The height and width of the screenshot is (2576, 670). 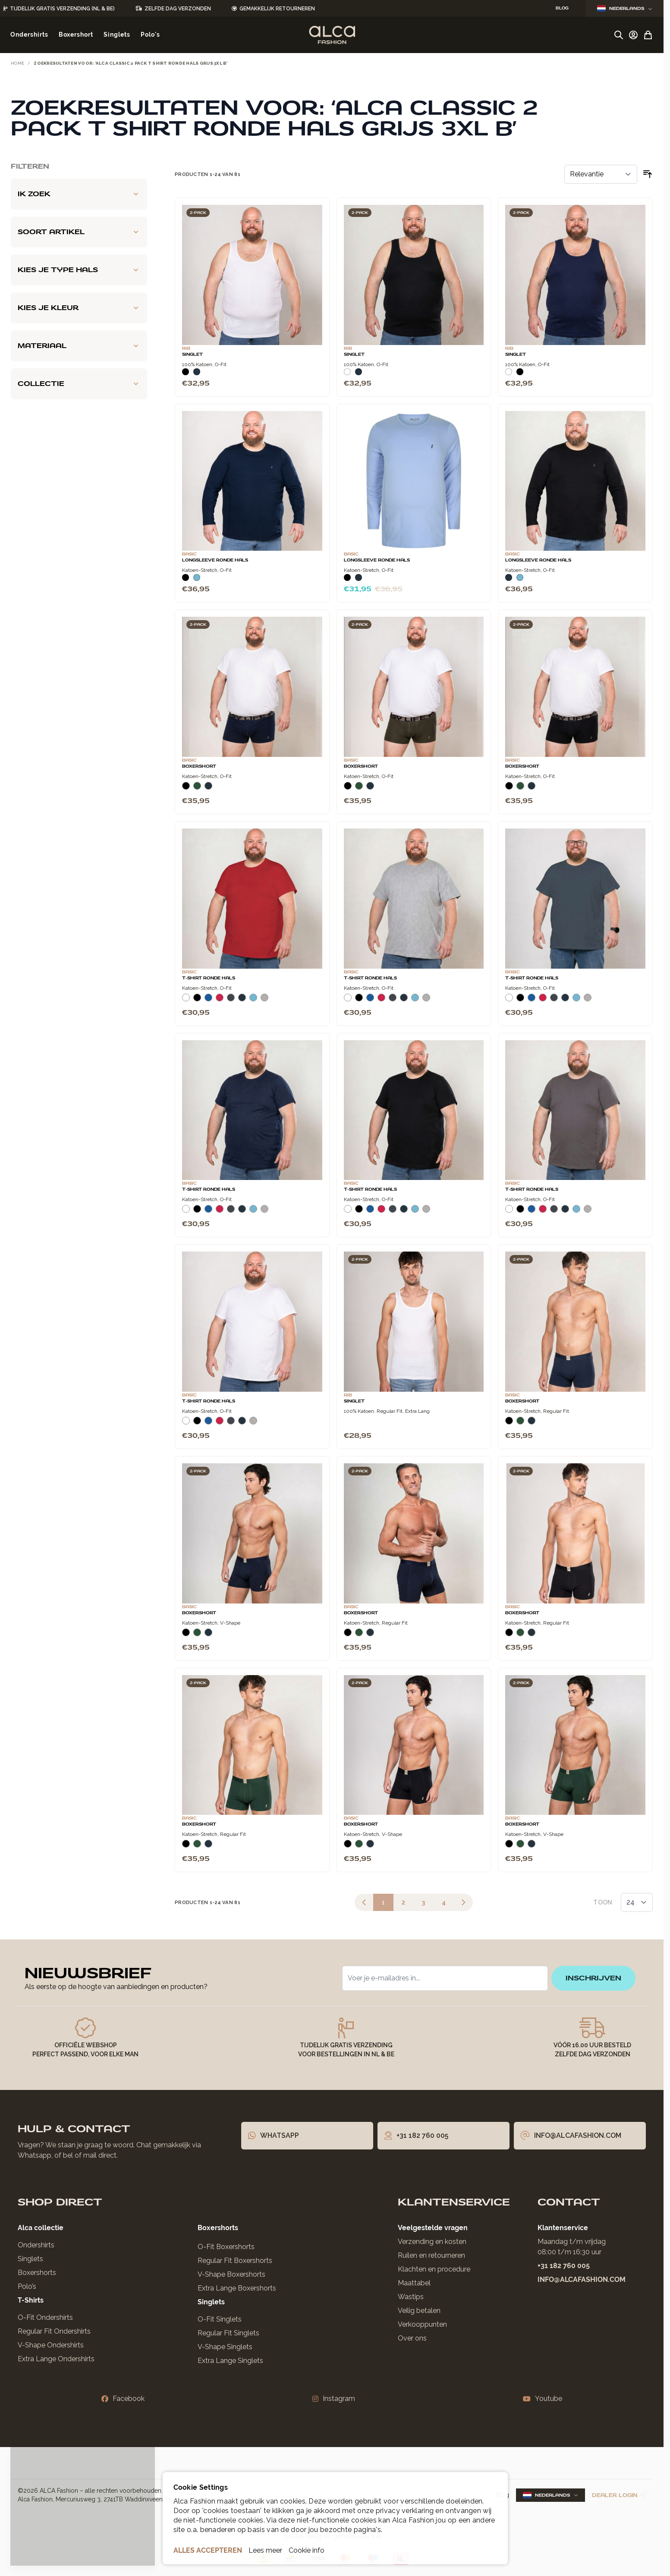 I want to click on info@alcafashion.com, so click(x=582, y=2279).